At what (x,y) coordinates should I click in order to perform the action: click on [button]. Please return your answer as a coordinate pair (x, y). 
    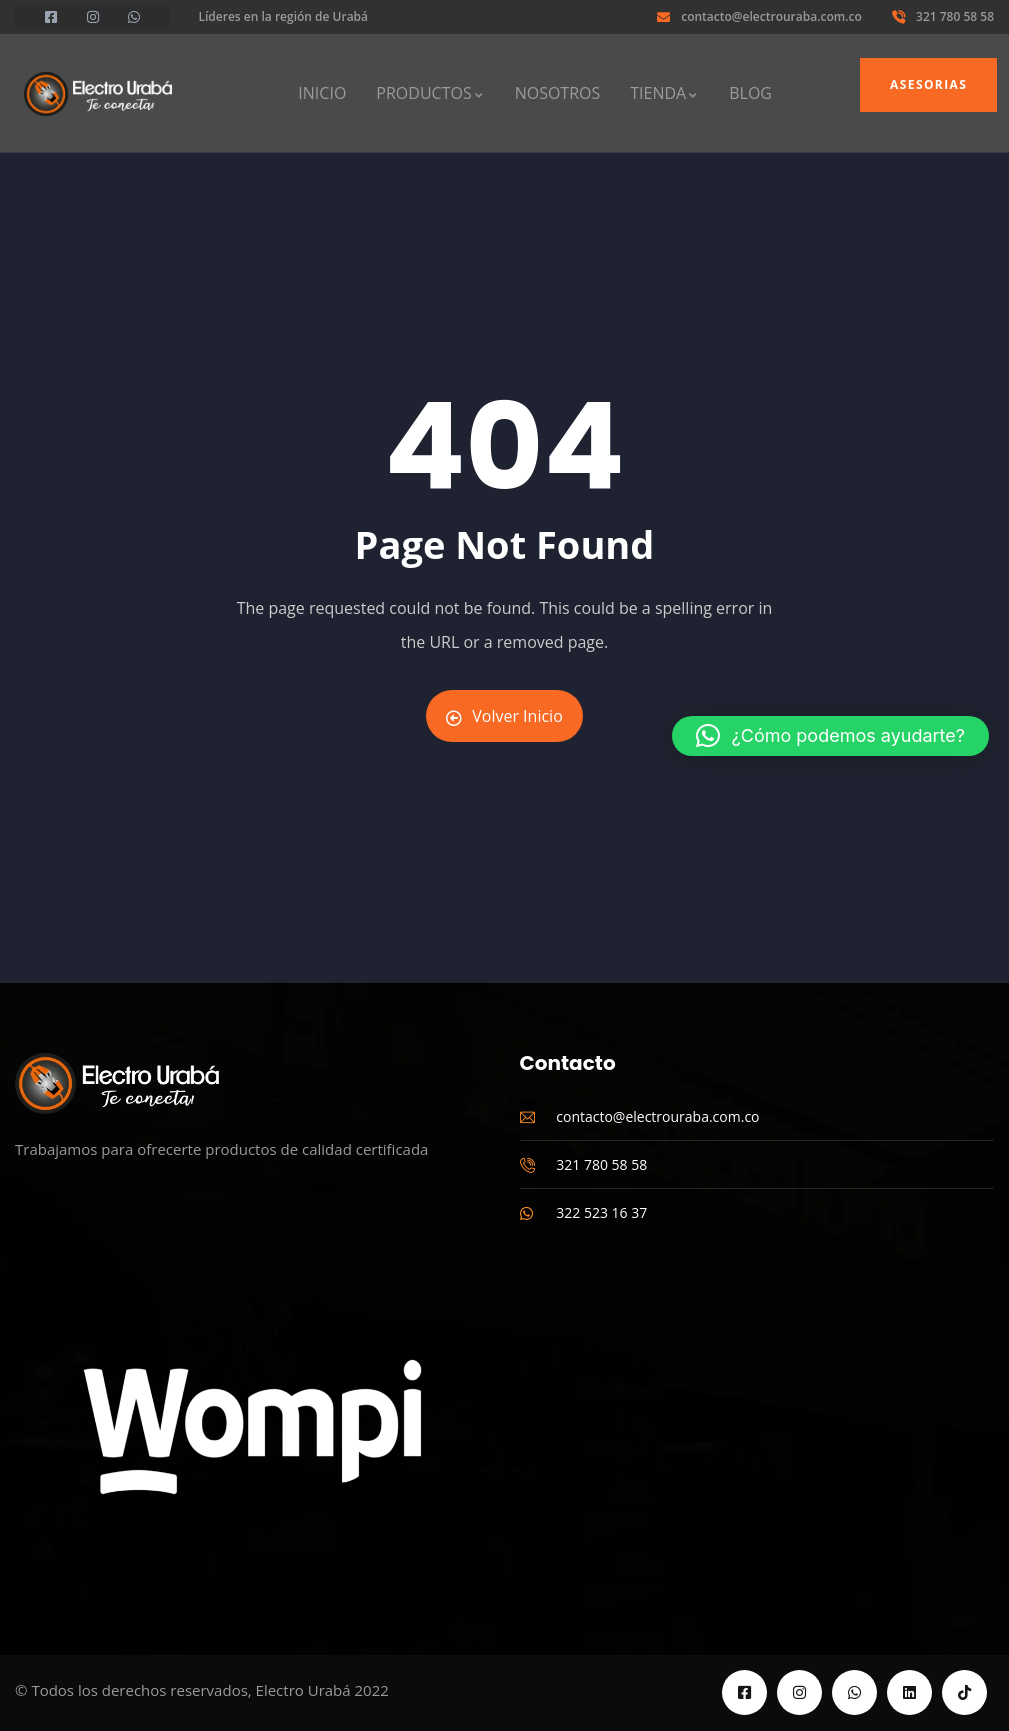
    Looking at the image, I should click on (830, 736).